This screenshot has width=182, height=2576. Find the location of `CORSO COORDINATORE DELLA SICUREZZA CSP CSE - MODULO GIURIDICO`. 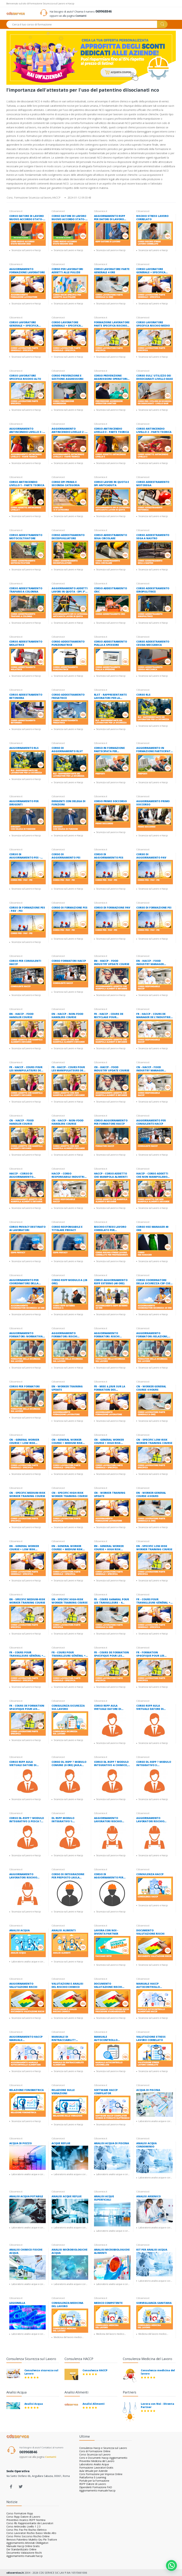

CORSO COORDINATORE DELLA SICUREZZA CSP CSE - MODULO GIURIDICO is located at coordinates (154, 1281).